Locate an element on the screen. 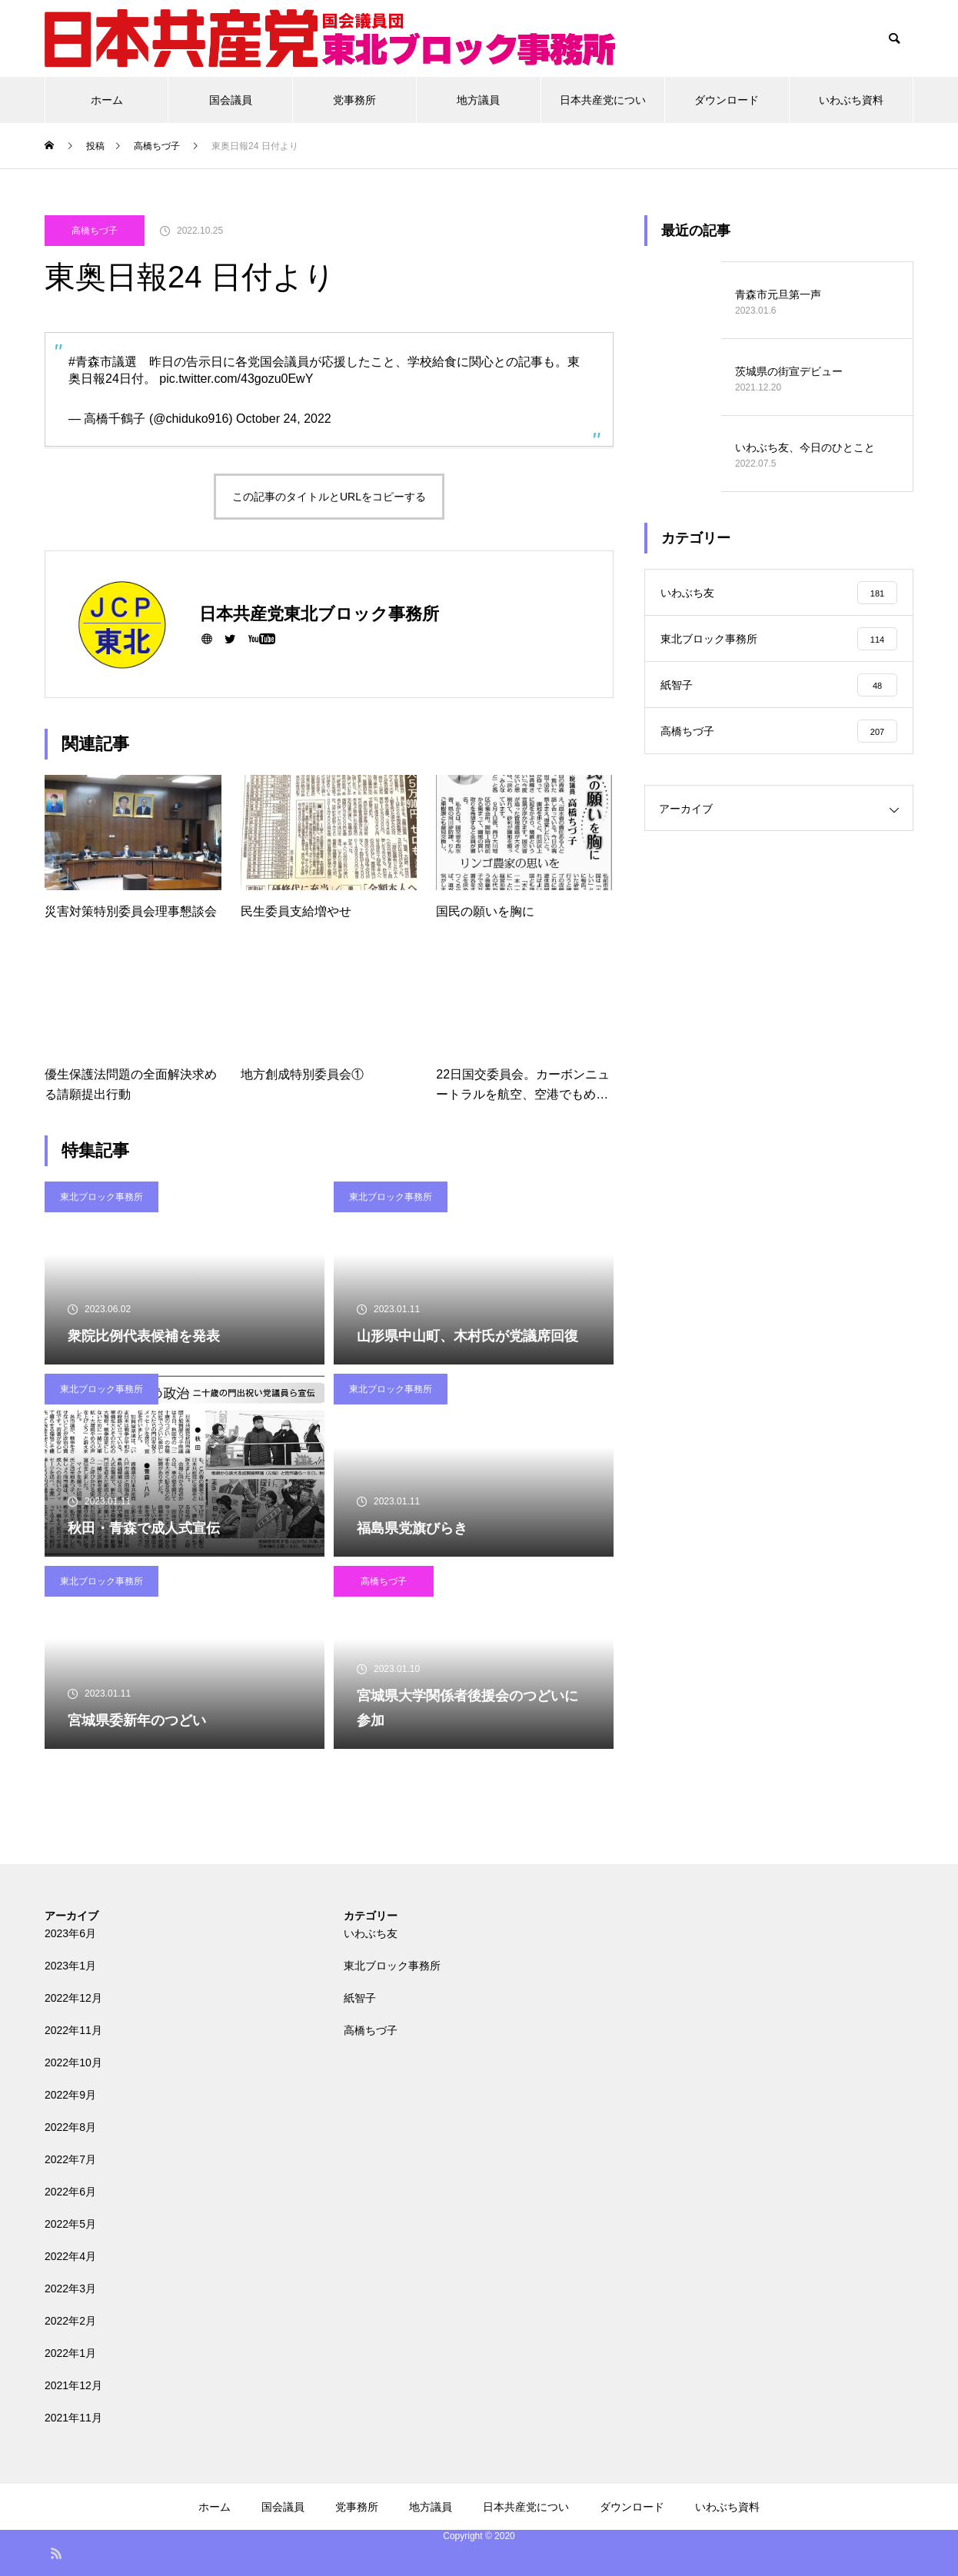  2023年6月 is located at coordinates (70, 1933).